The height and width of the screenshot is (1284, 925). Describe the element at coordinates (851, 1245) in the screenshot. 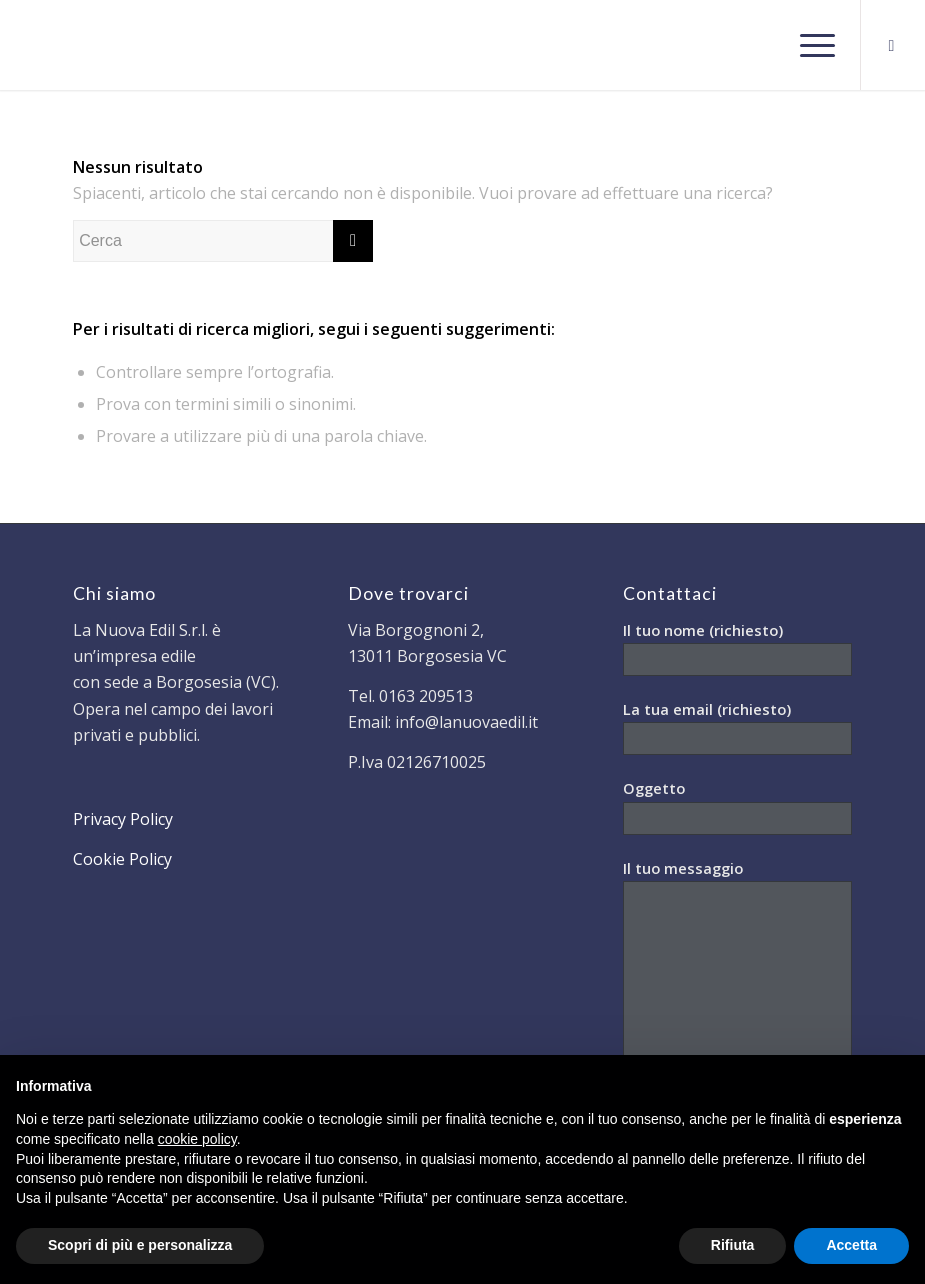

I see `Accetta [button]` at that location.